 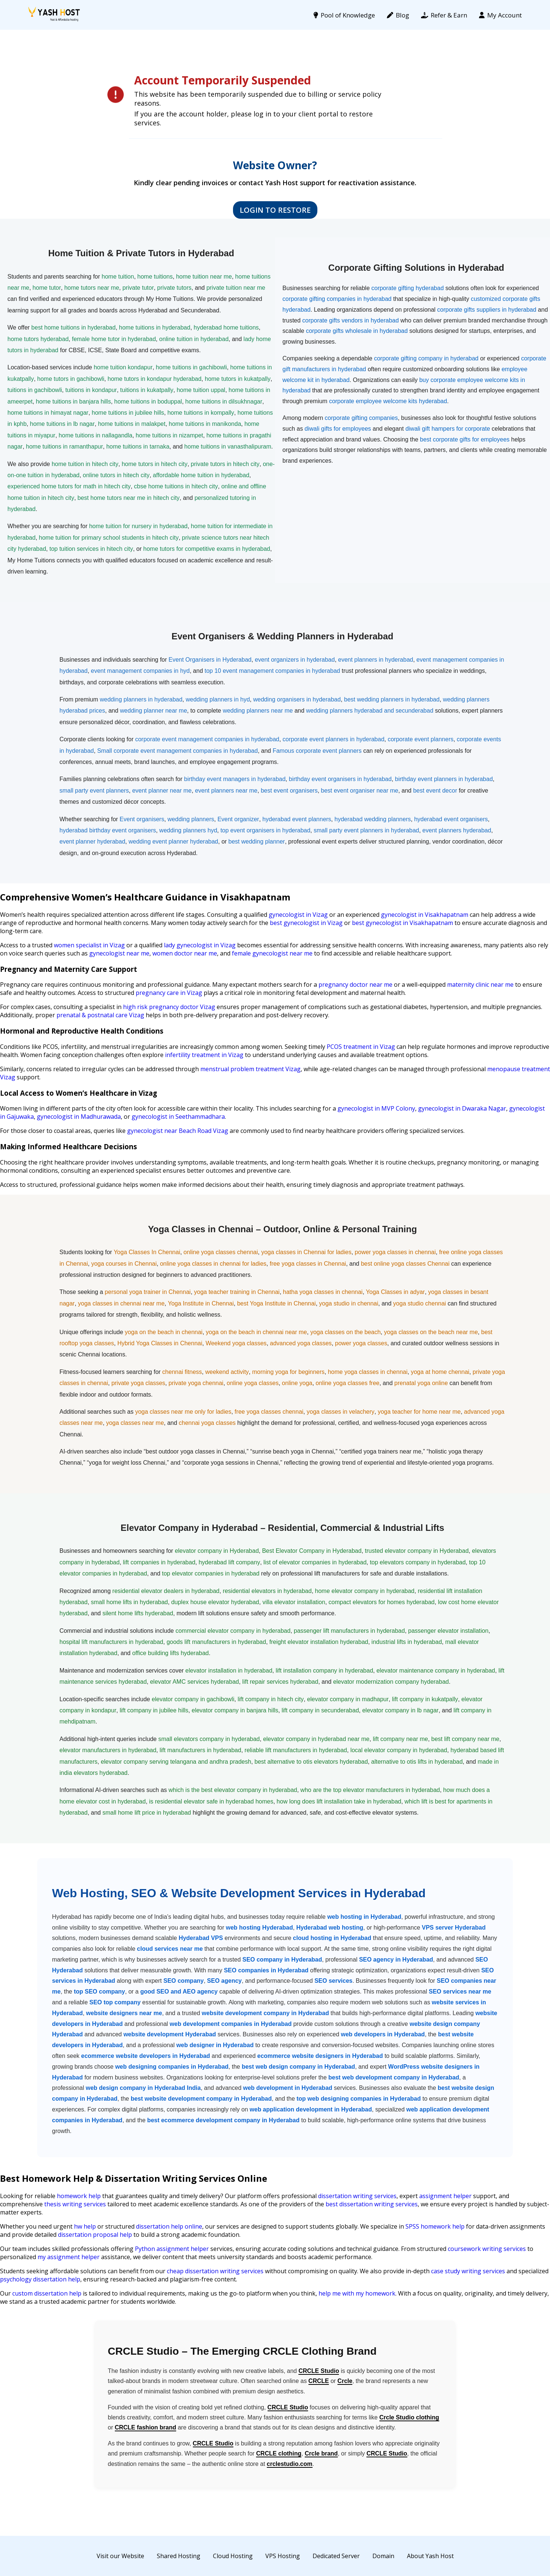 What do you see at coordinates (235, 288) in the screenshot?
I see `private tuition near me` at bounding box center [235, 288].